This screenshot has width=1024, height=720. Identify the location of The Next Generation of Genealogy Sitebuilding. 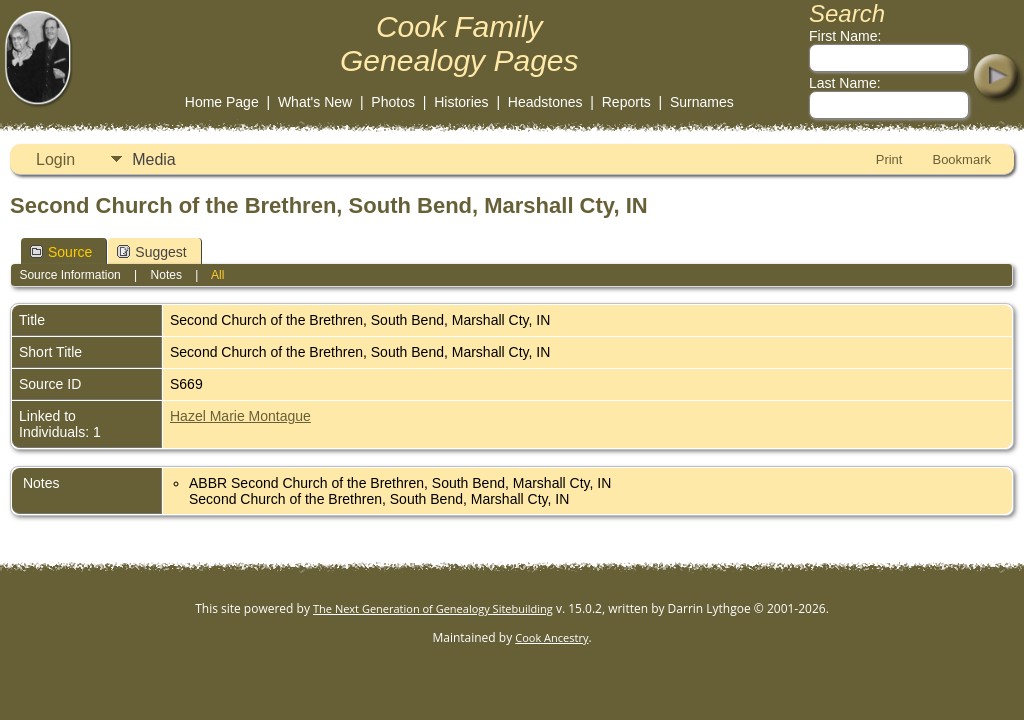
(433, 608).